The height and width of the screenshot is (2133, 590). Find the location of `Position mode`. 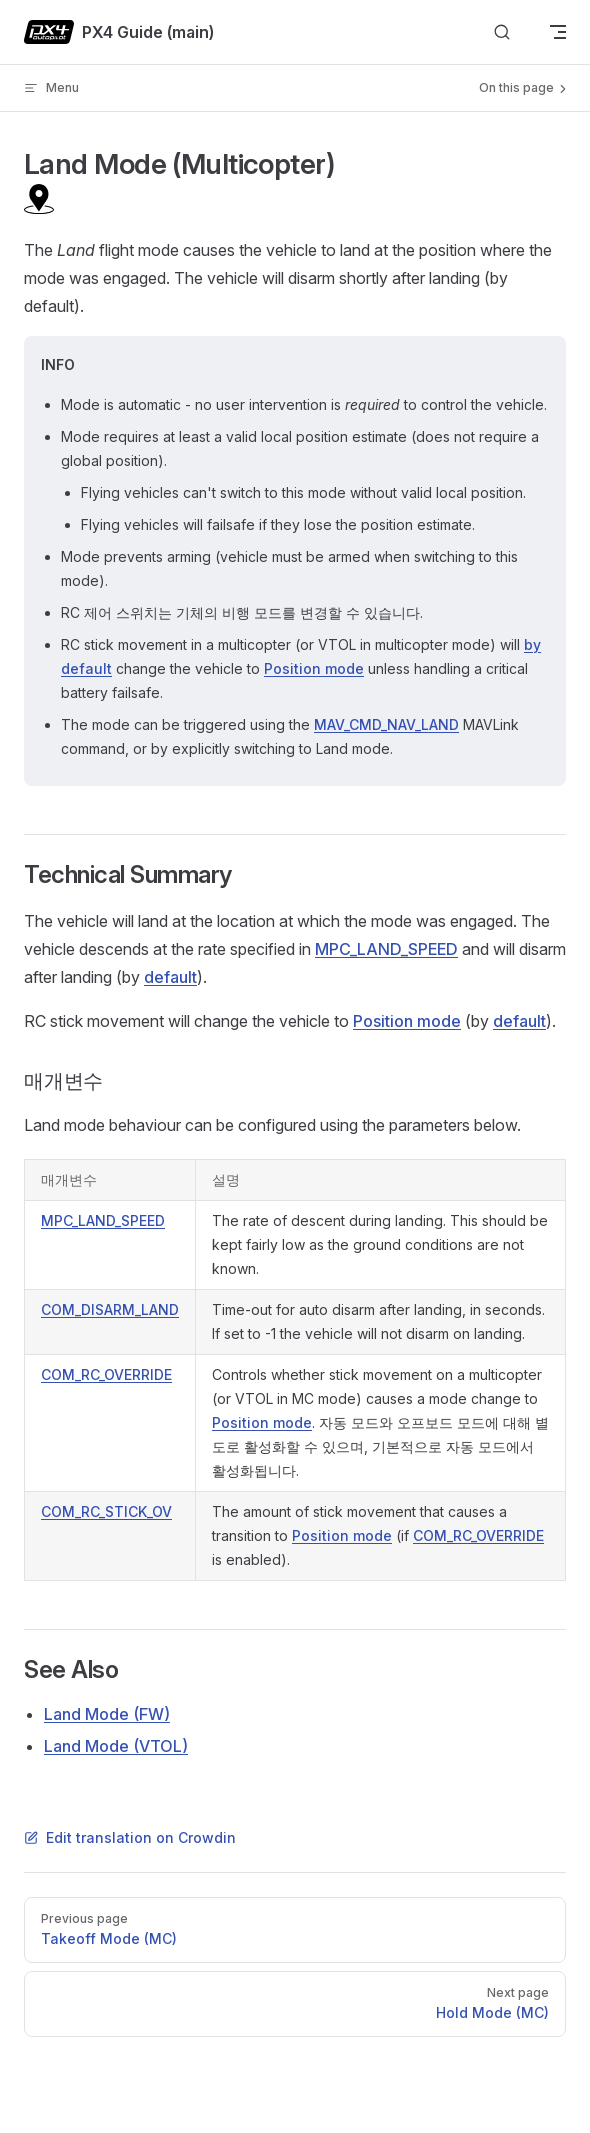

Position mode is located at coordinates (314, 668).